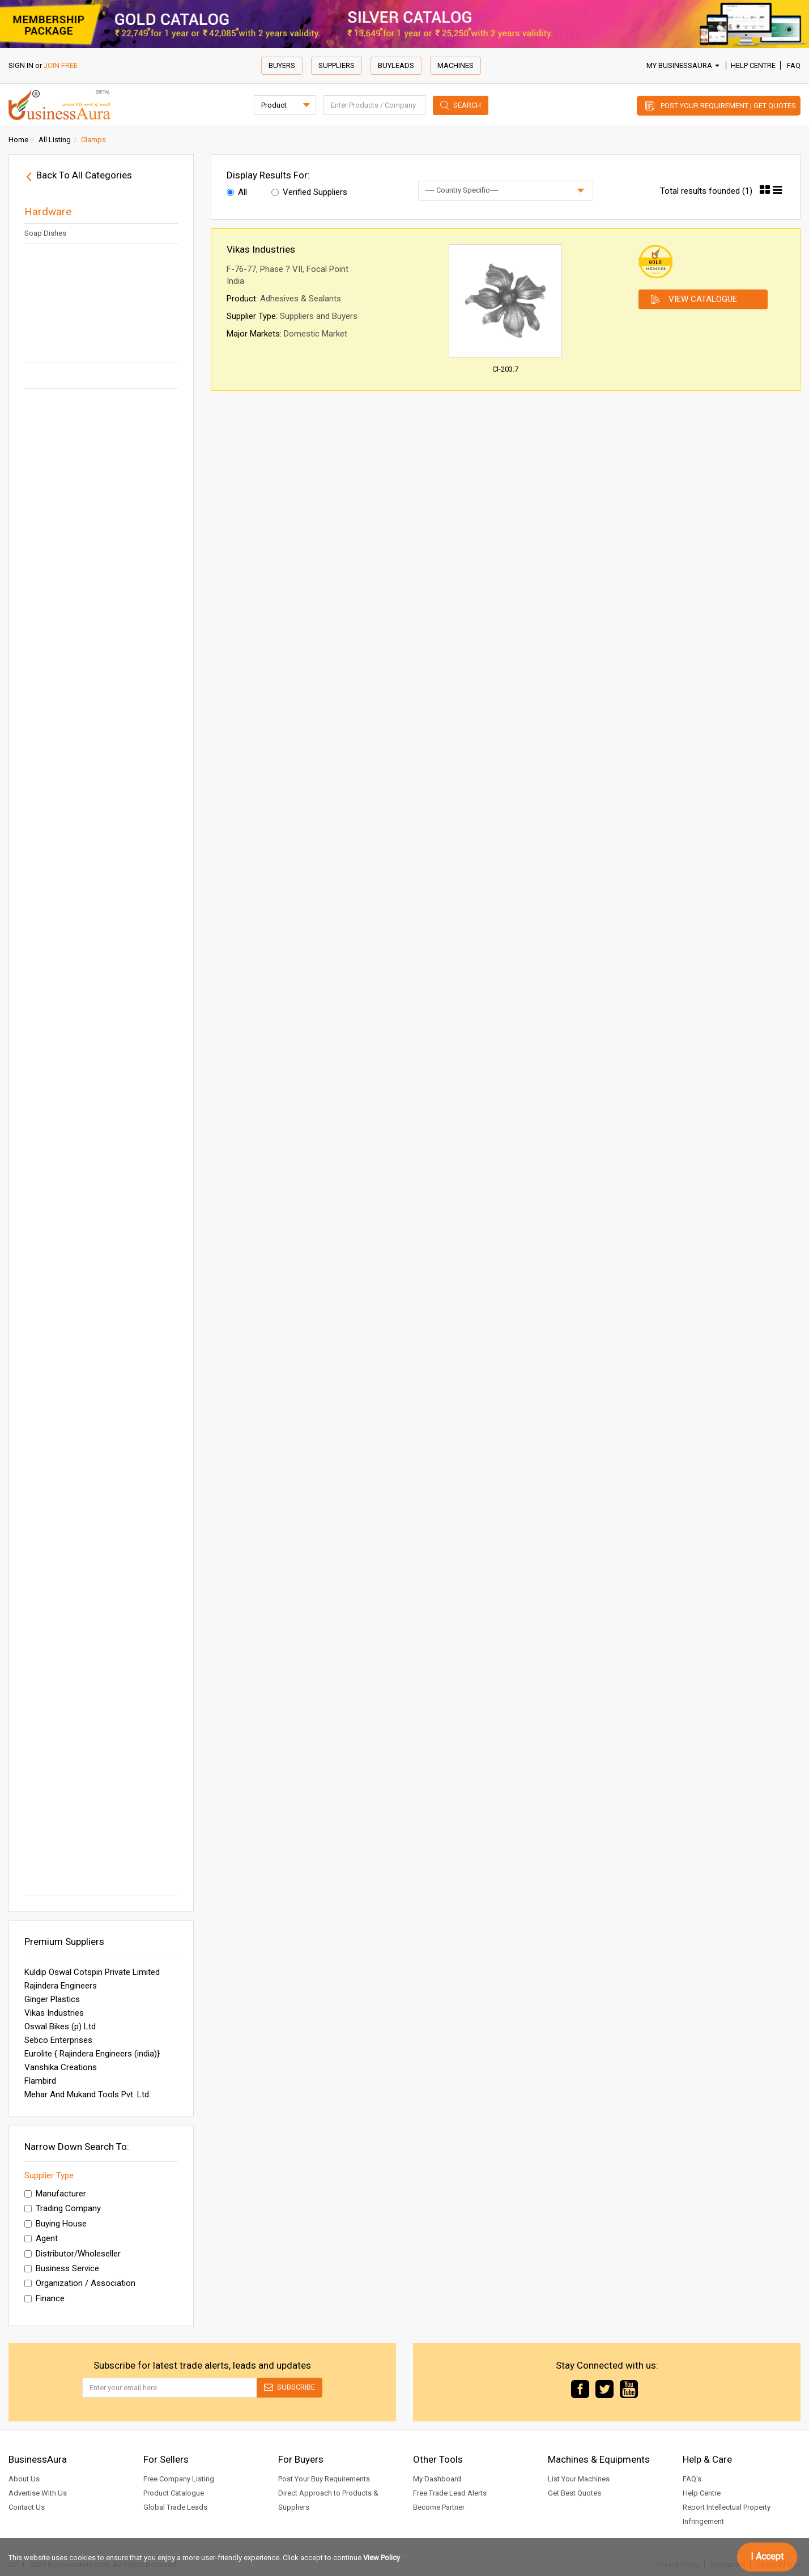 The image size is (809, 2576). What do you see at coordinates (55, 2193) in the screenshot?
I see `Manufacturer` at bounding box center [55, 2193].